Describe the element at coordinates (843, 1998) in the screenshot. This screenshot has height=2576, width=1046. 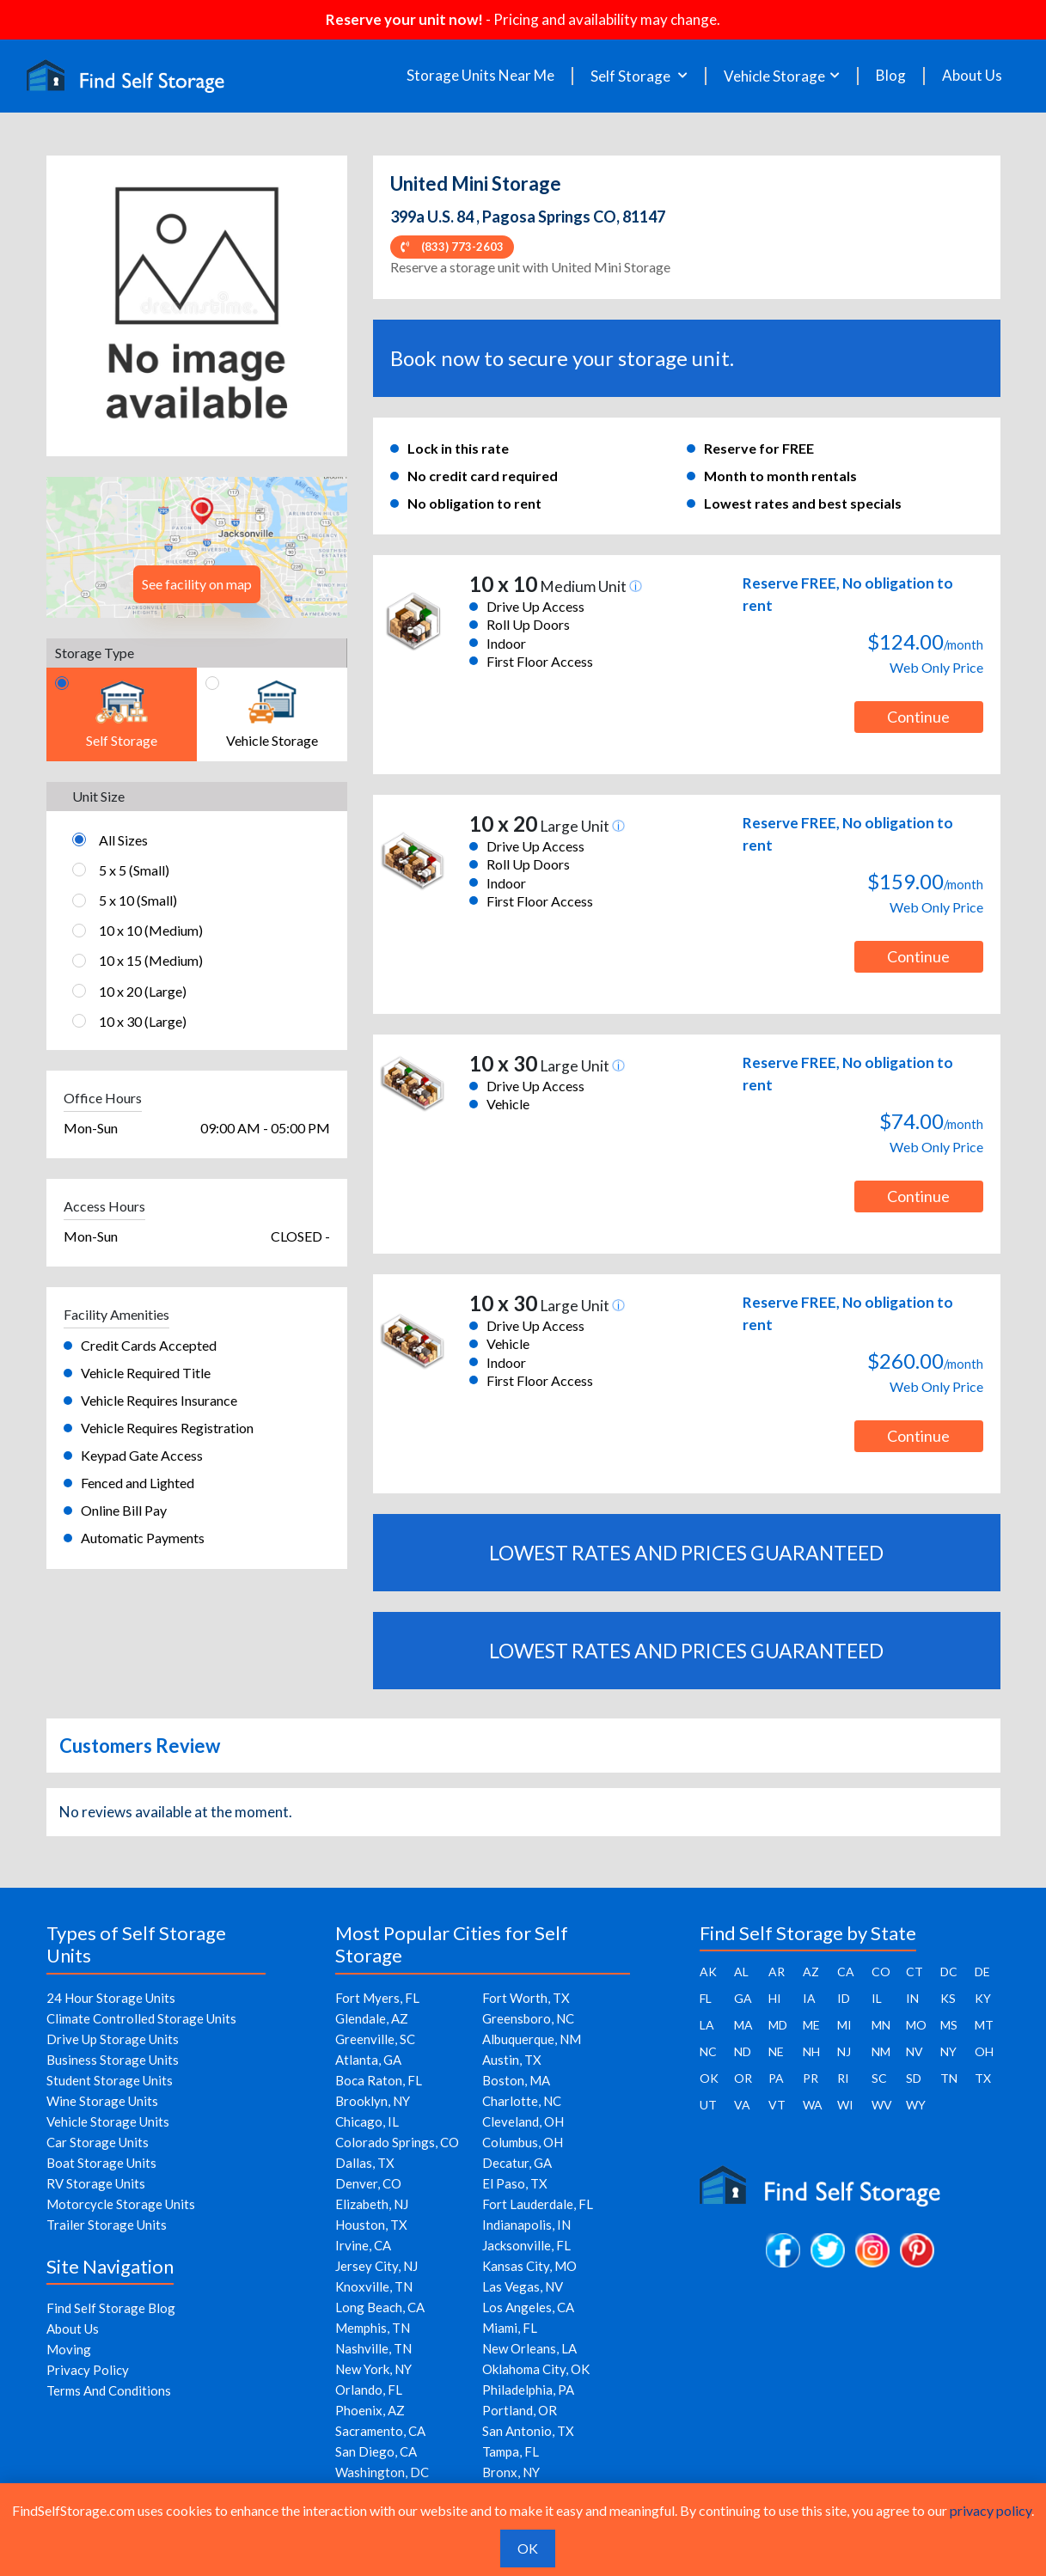
I see `ID` at that location.